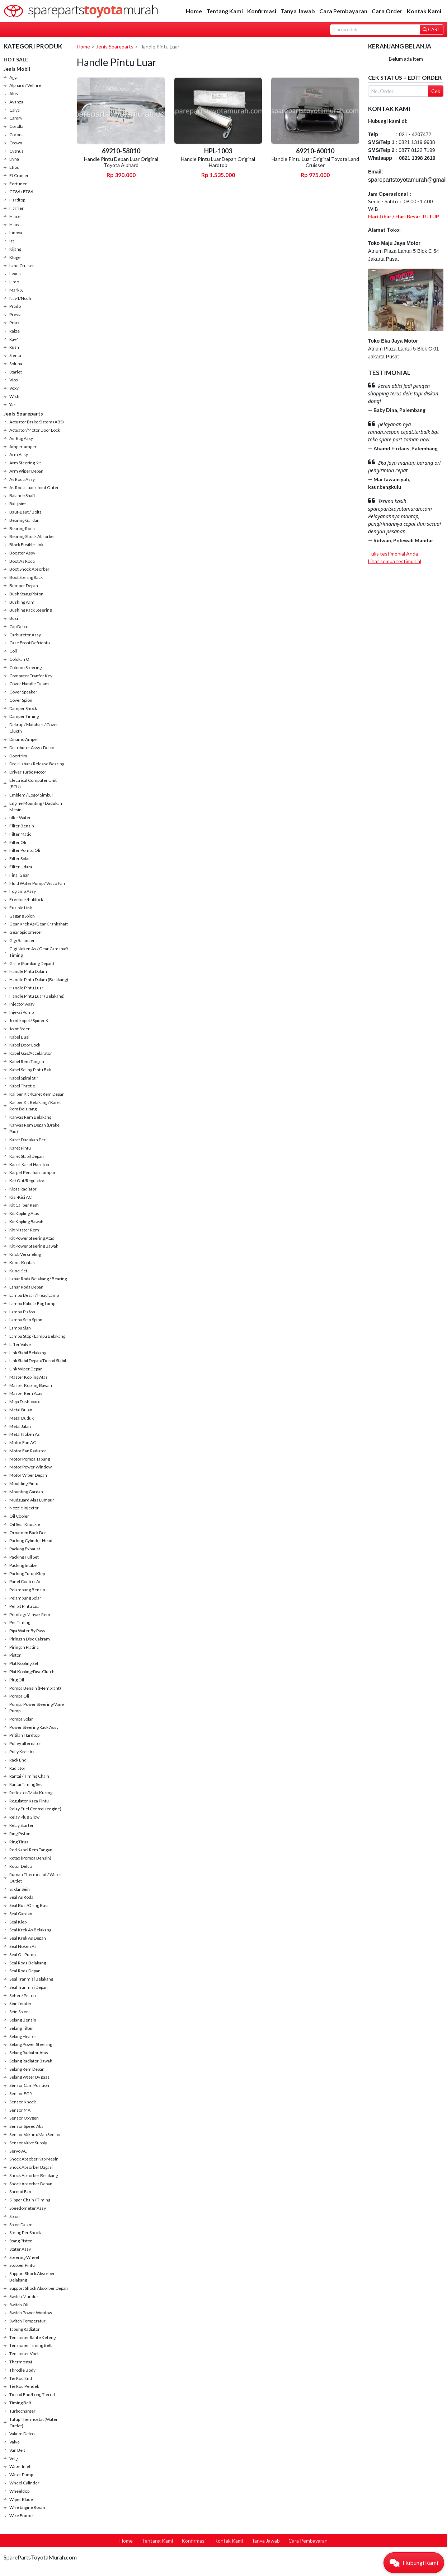 The image size is (447, 2576). I want to click on Rotor Delco, so click(20, 1866).